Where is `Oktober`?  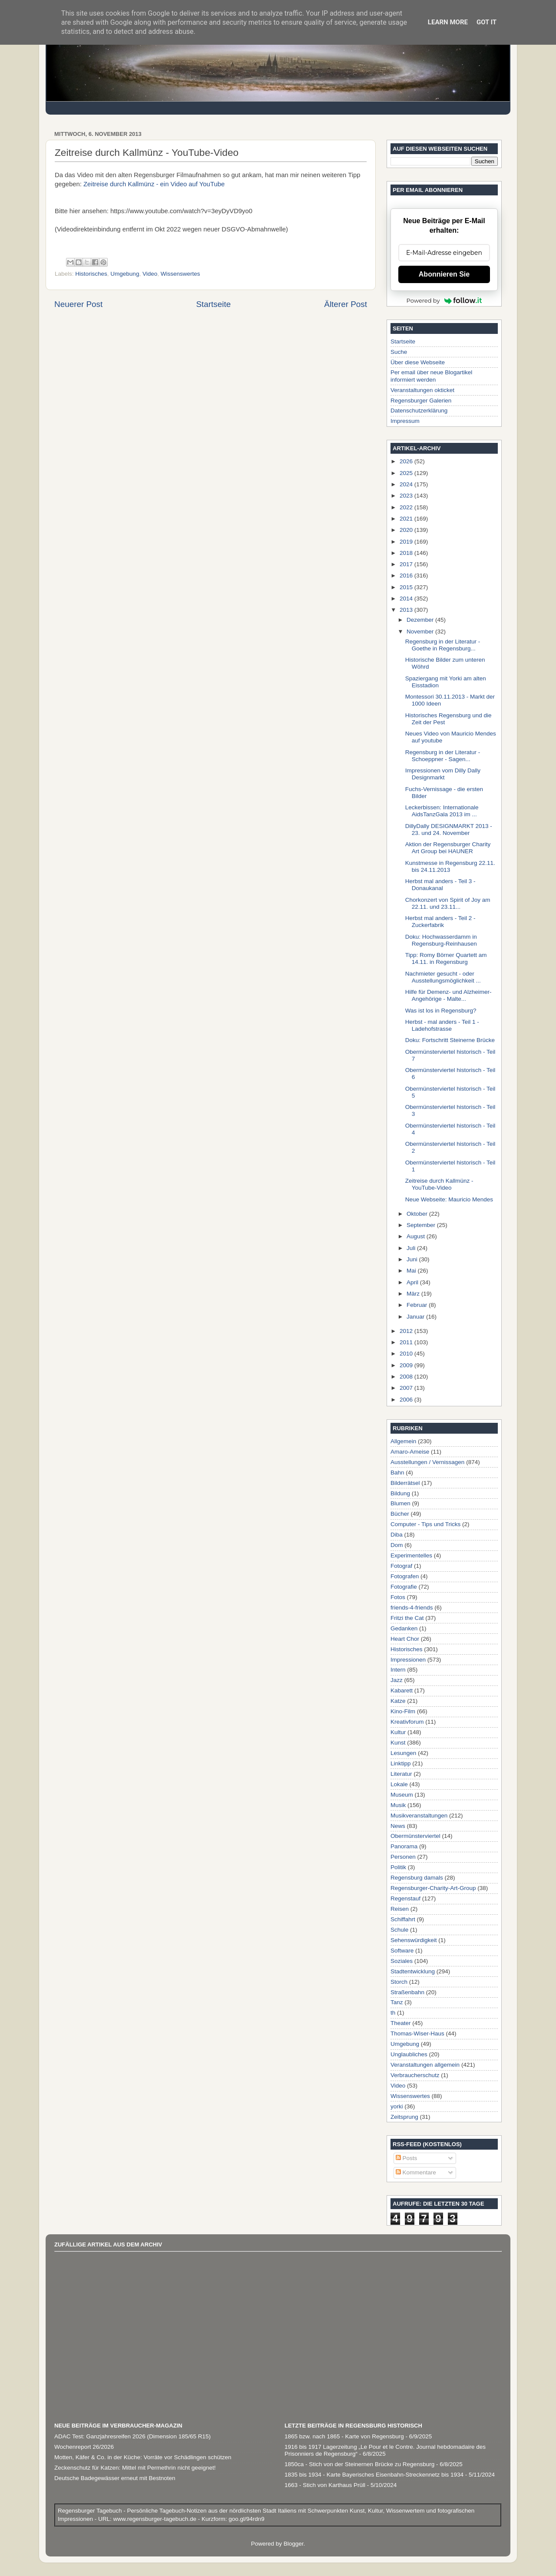 Oktober is located at coordinates (418, 1213).